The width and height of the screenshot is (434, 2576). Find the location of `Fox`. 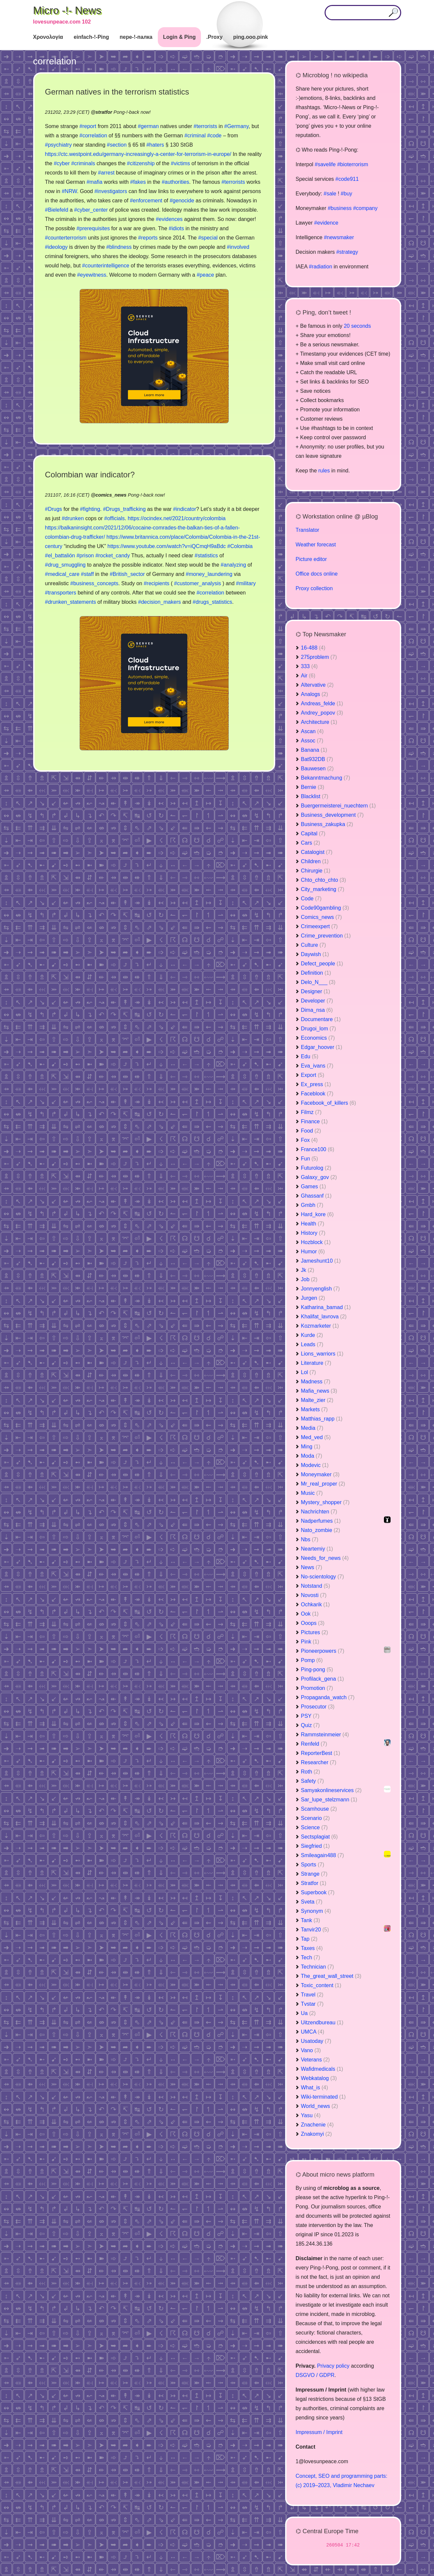

Fox is located at coordinates (309, 1140).